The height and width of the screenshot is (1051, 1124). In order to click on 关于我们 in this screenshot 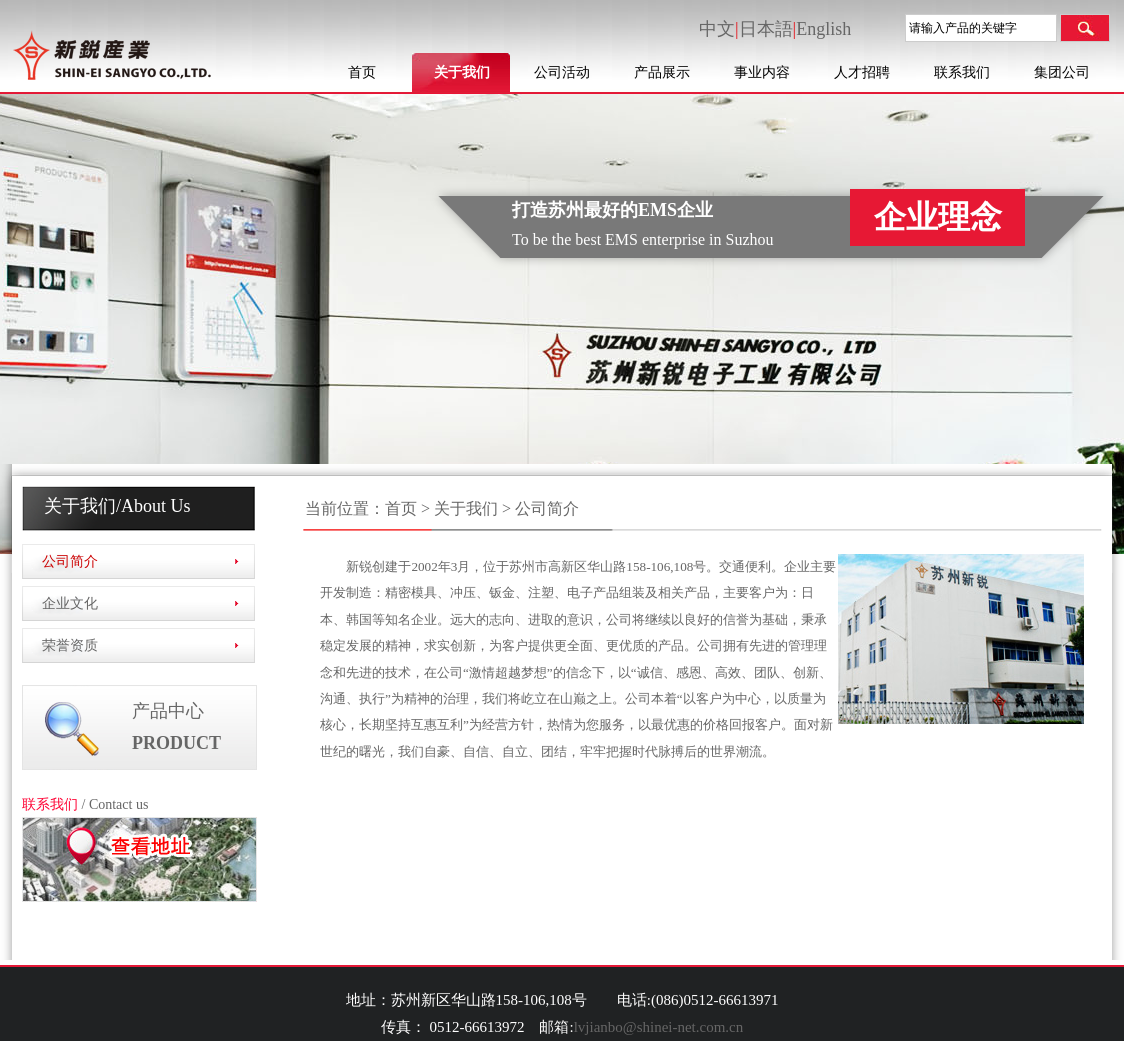, I will do `click(462, 72)`.